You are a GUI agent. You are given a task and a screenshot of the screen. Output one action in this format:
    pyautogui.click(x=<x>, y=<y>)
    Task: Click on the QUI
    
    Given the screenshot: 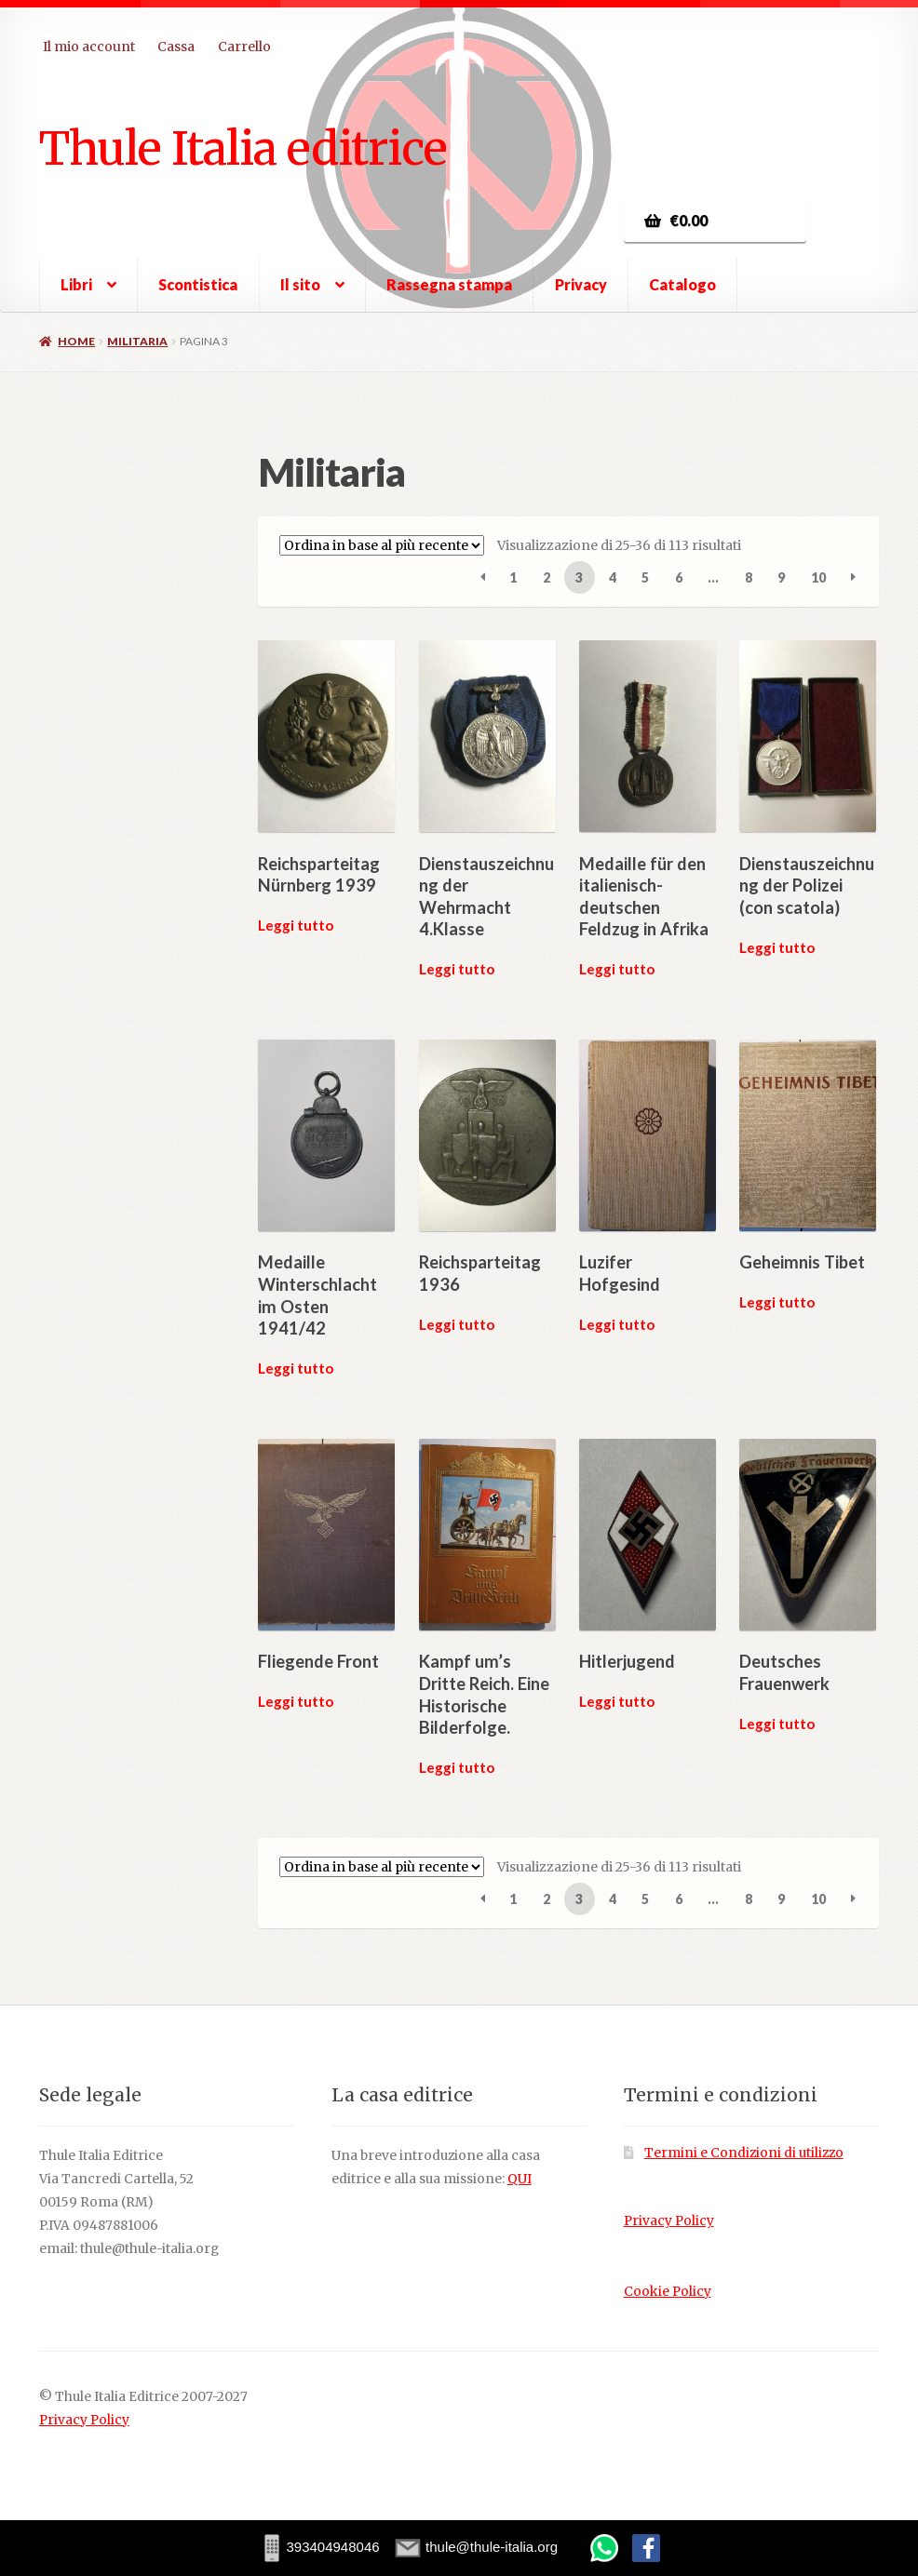 What is the action you would take?
    pyautogui.click(x=519, y=2179)
    